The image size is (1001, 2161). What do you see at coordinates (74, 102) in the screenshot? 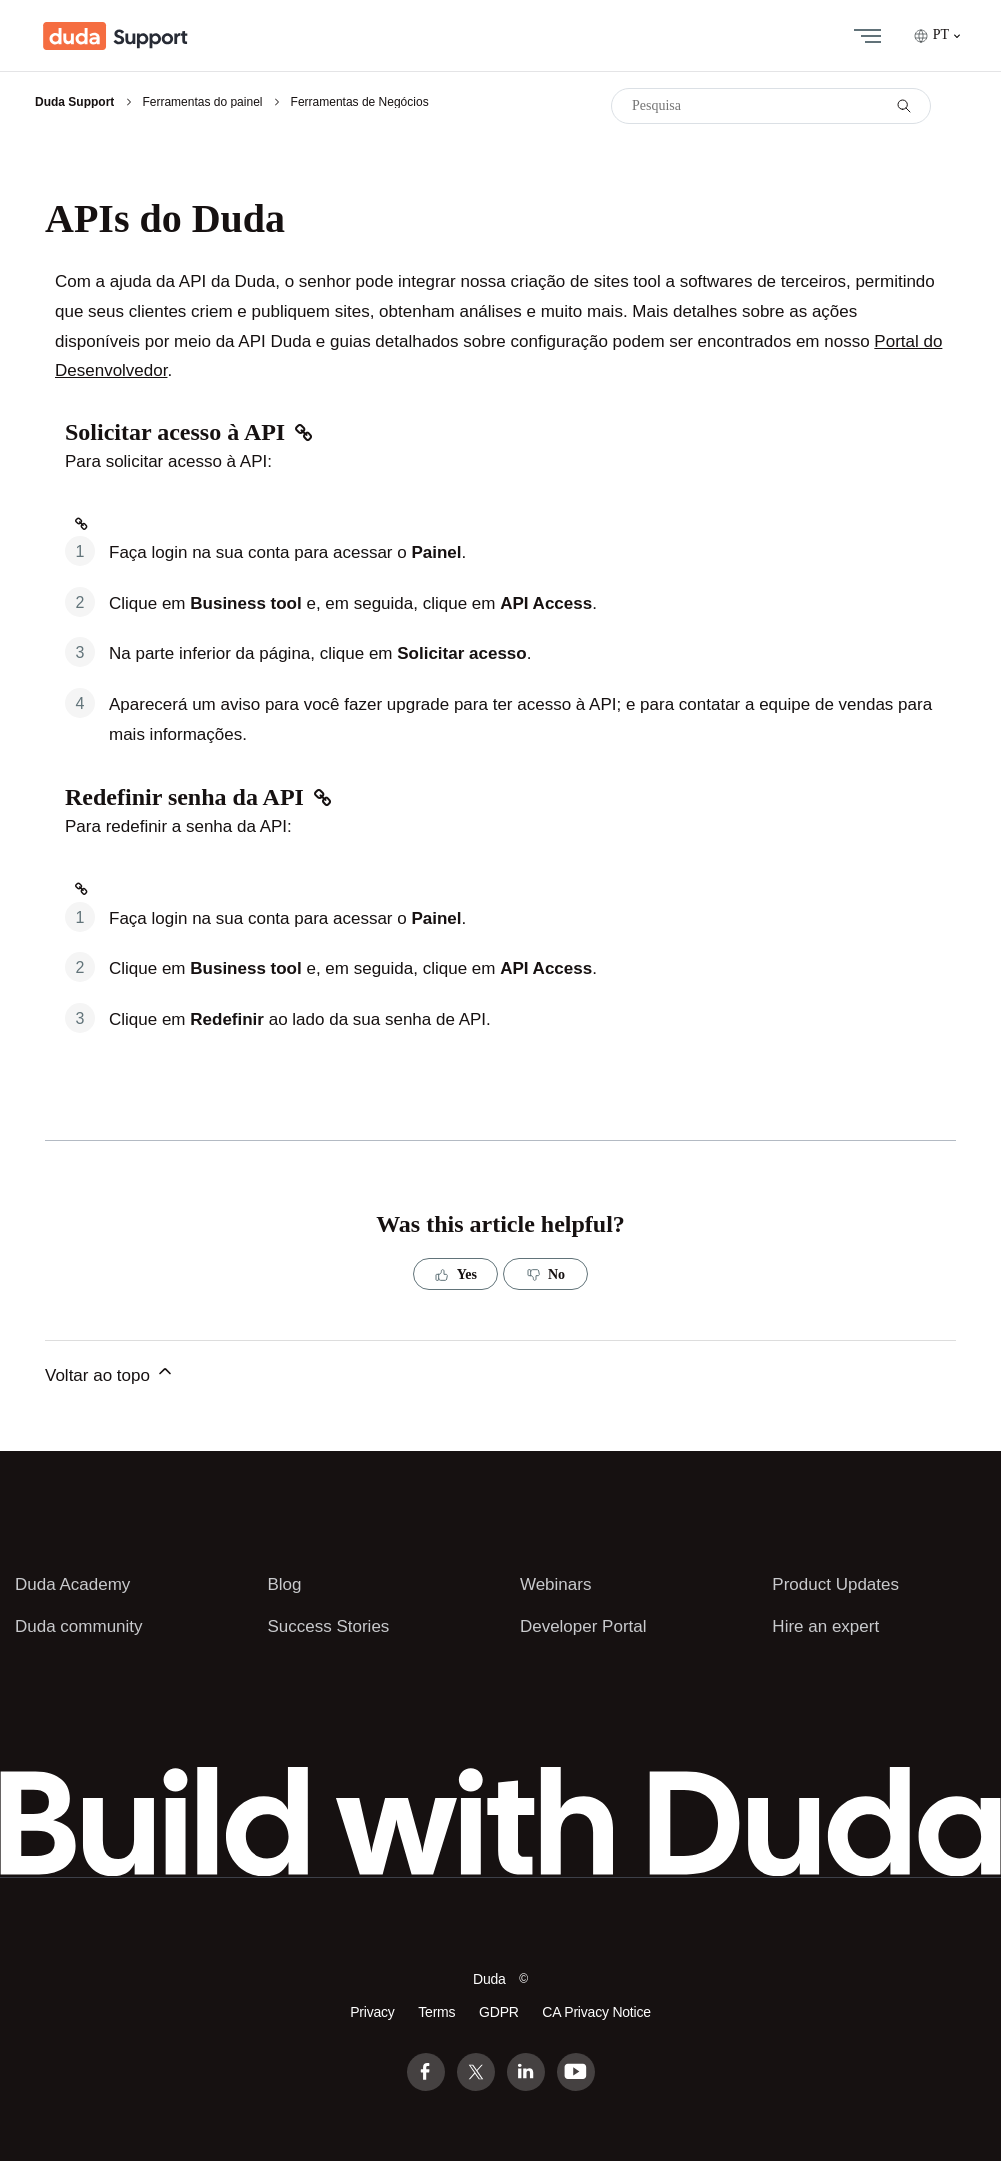
I see `Duda Support` at bounding box center [74, 102].